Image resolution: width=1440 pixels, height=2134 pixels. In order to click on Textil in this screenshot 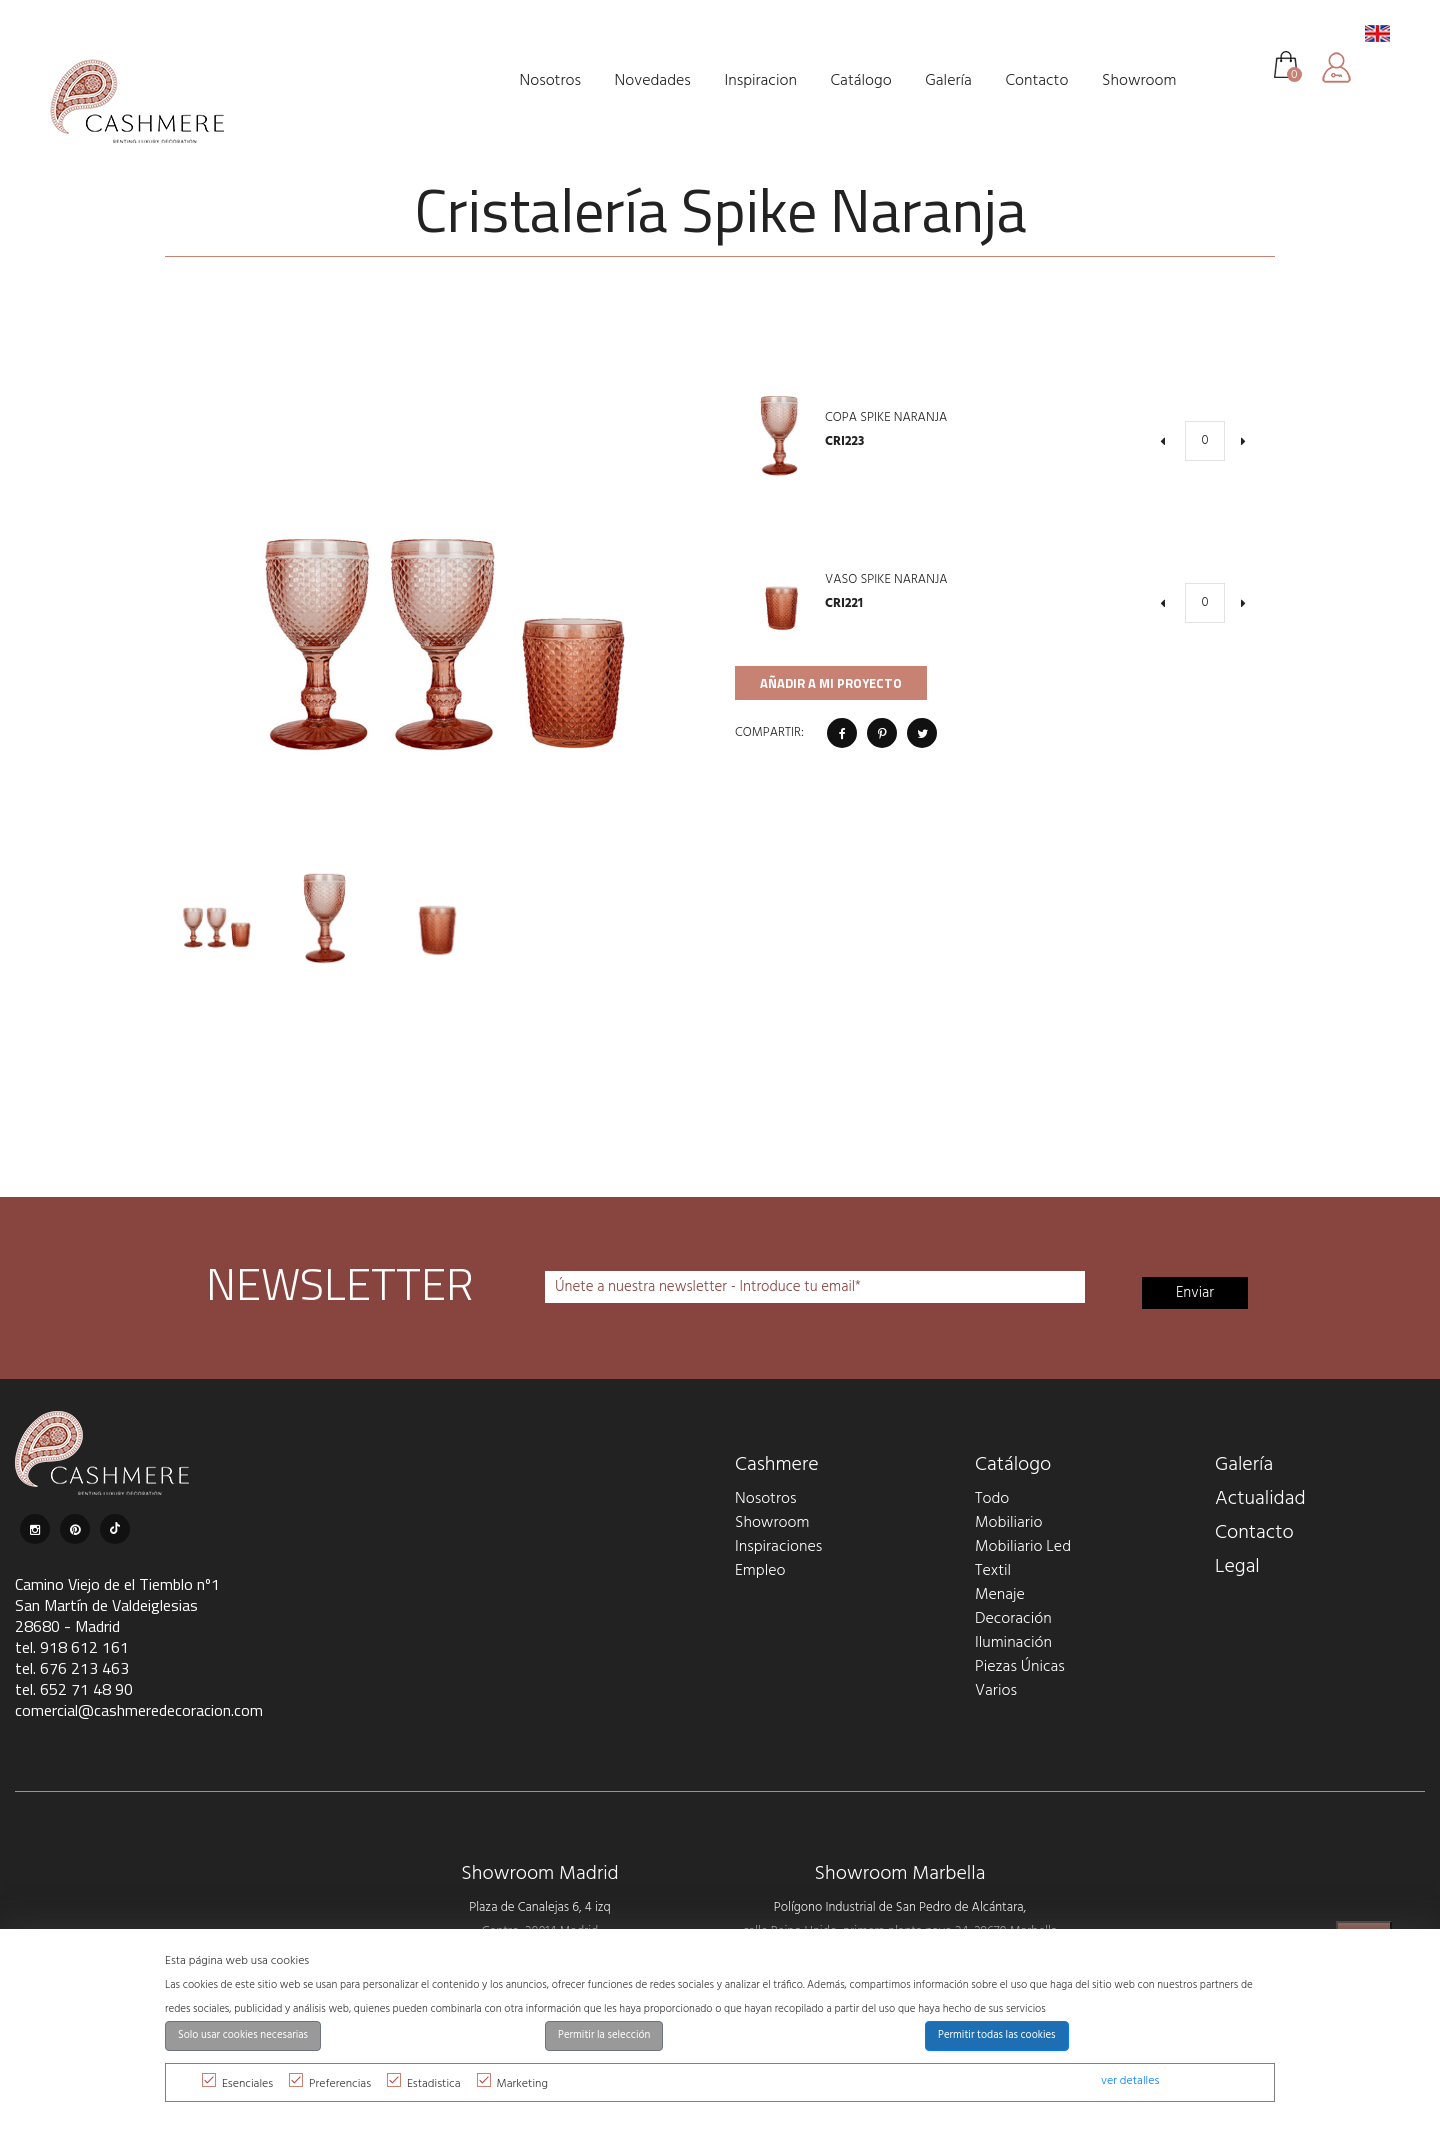, I will do `click(993, 1571)`.